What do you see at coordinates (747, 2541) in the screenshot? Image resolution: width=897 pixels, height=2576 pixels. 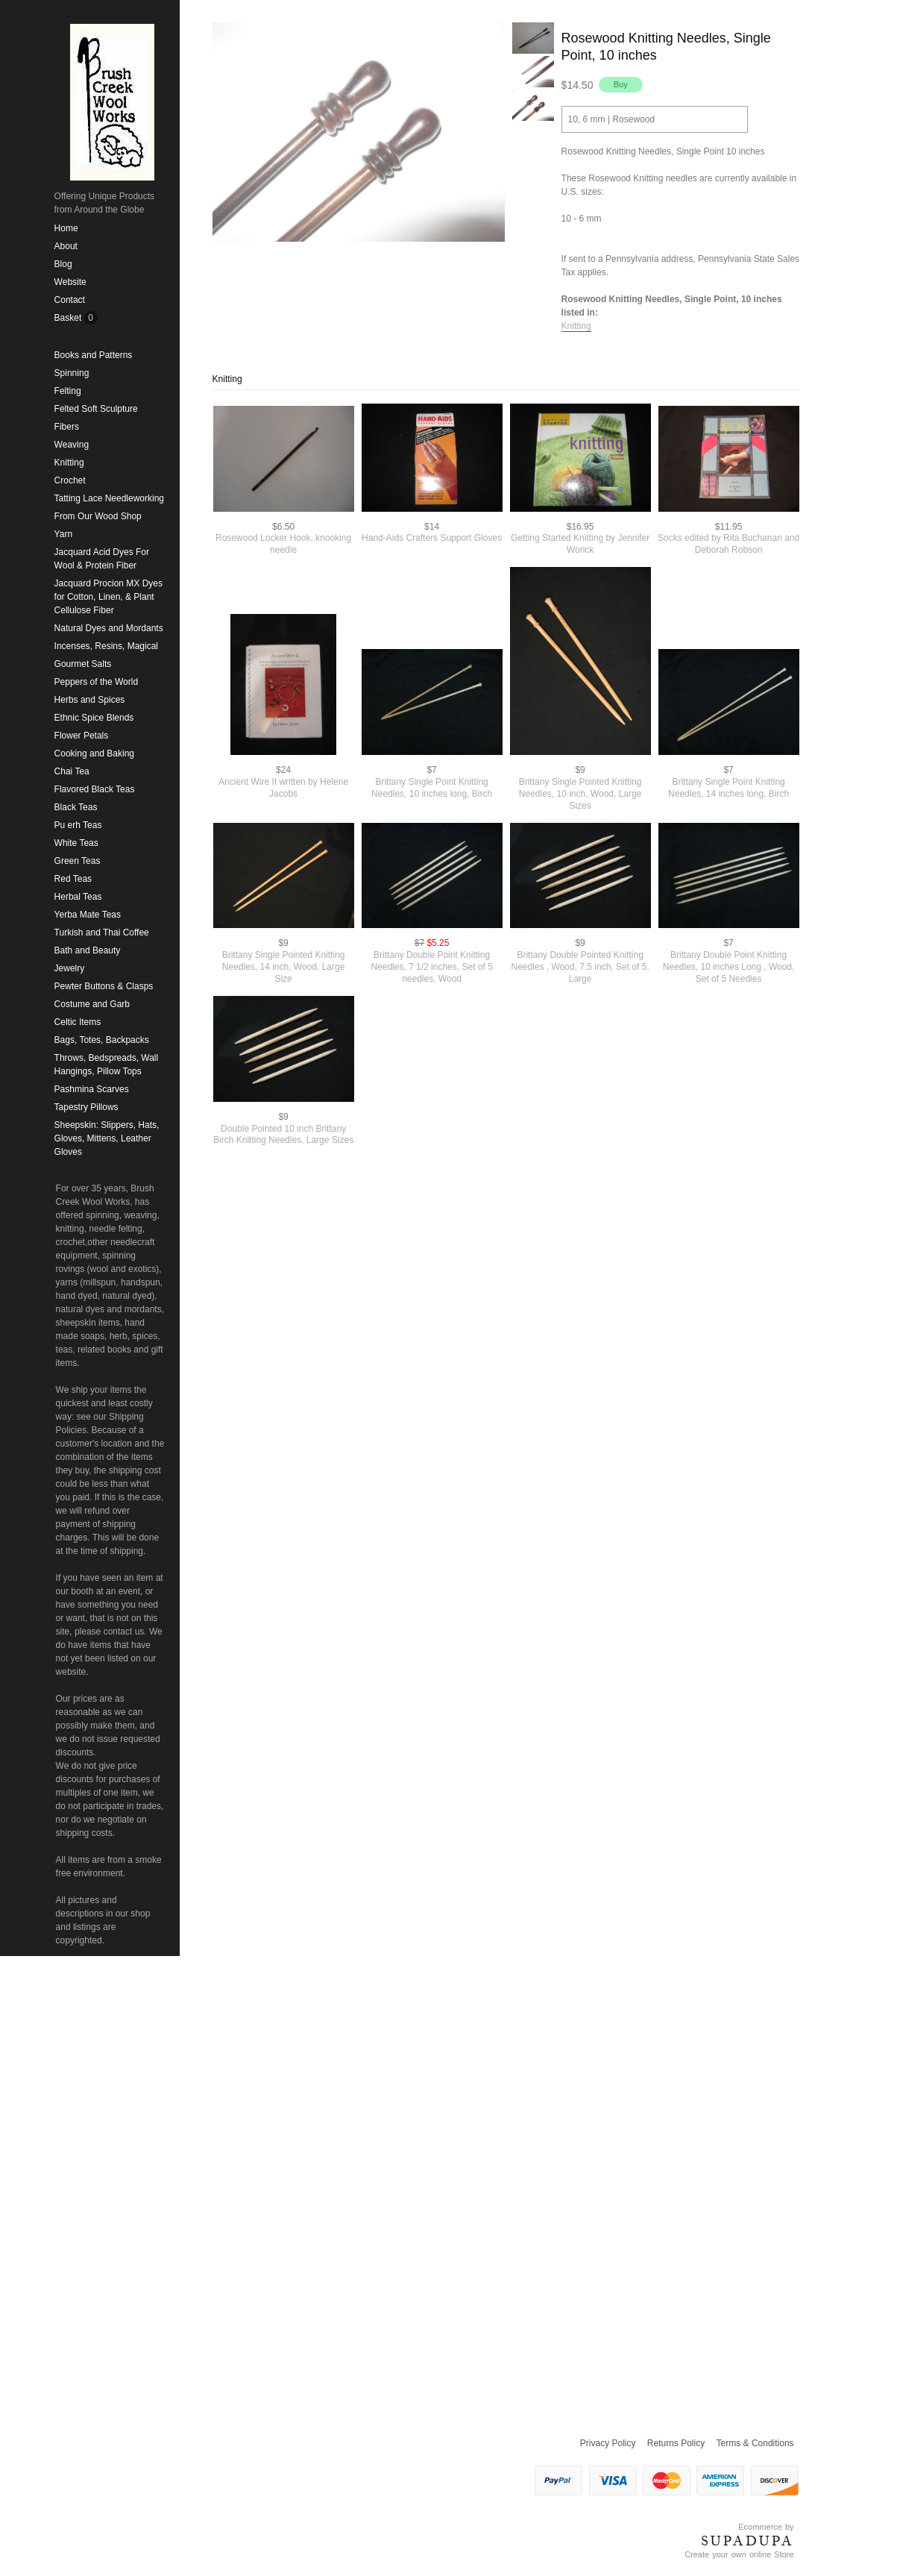 I see `SUPADUPA` at bounding box center [747, 2541].